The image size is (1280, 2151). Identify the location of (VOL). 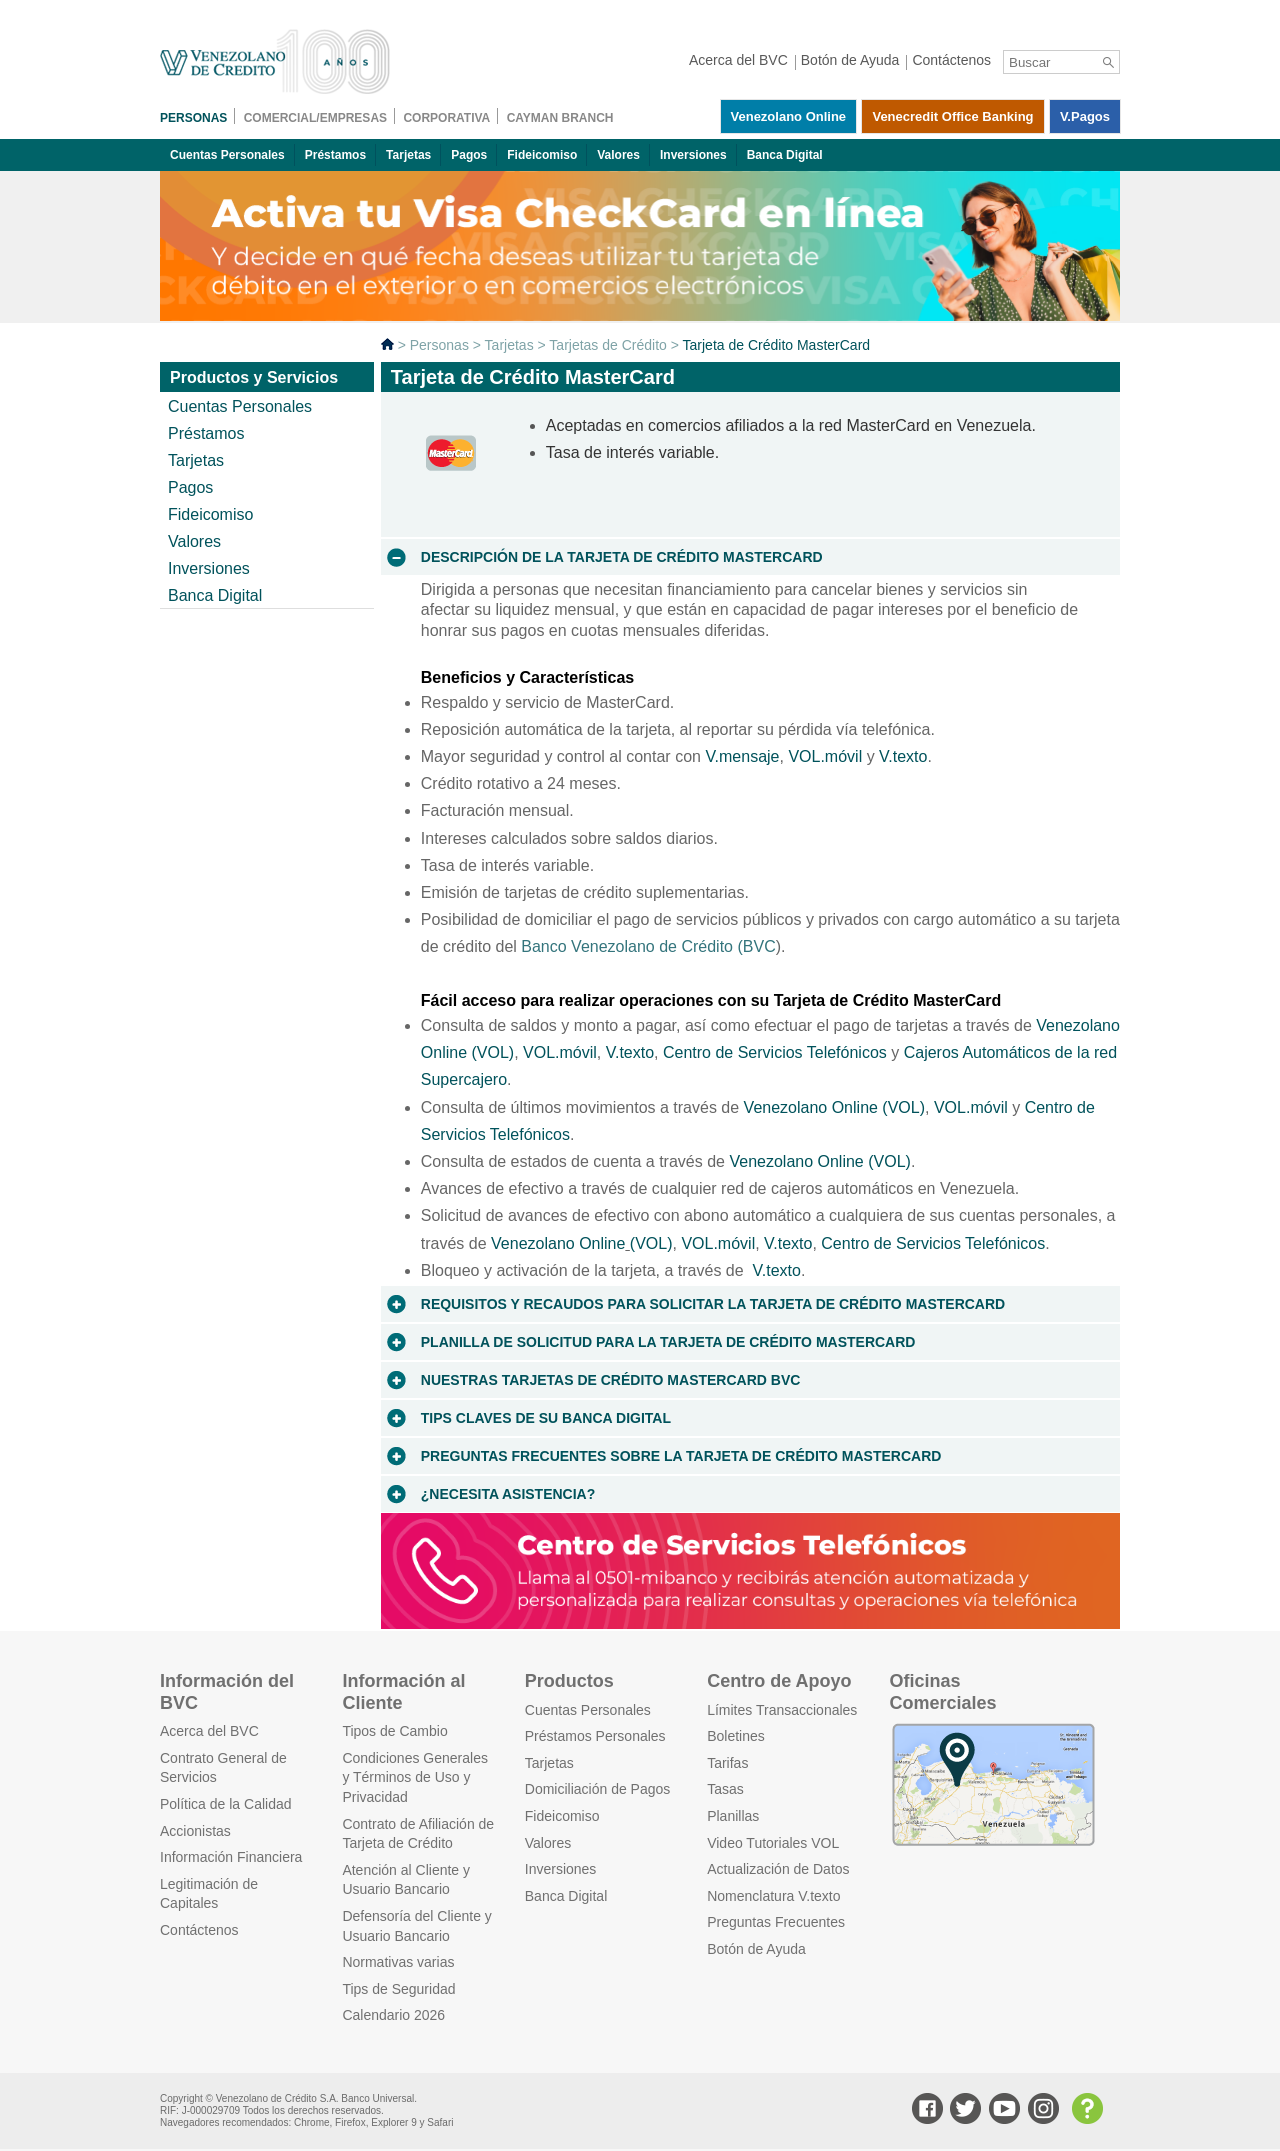
(651, 1243).